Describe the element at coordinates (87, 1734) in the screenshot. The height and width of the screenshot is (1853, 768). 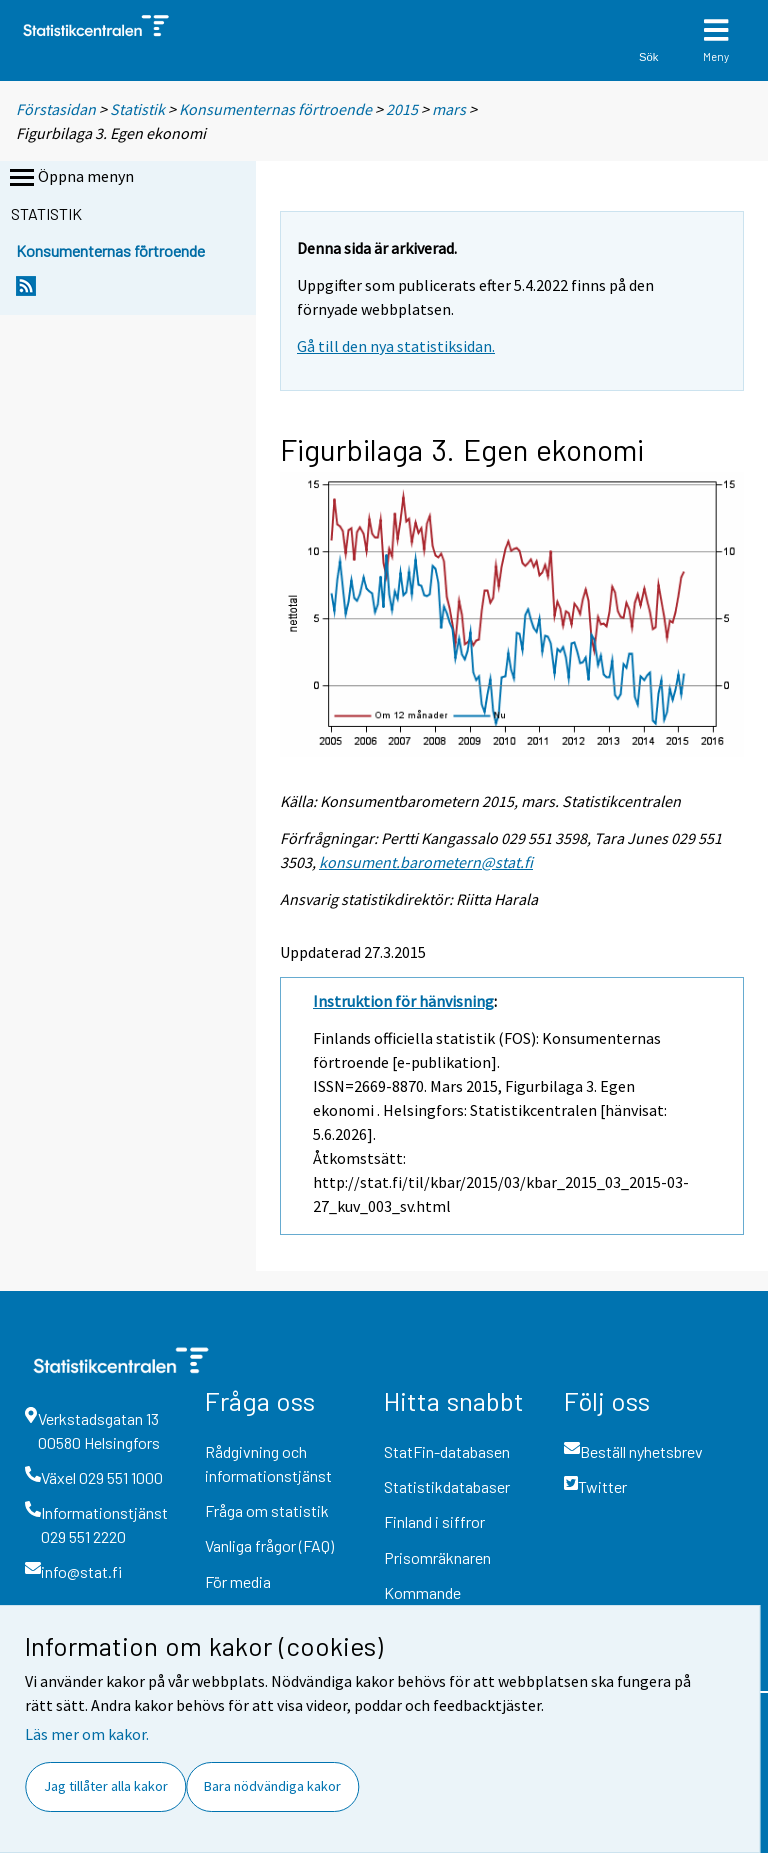
I see `Läs mer om kakor.` at that location.